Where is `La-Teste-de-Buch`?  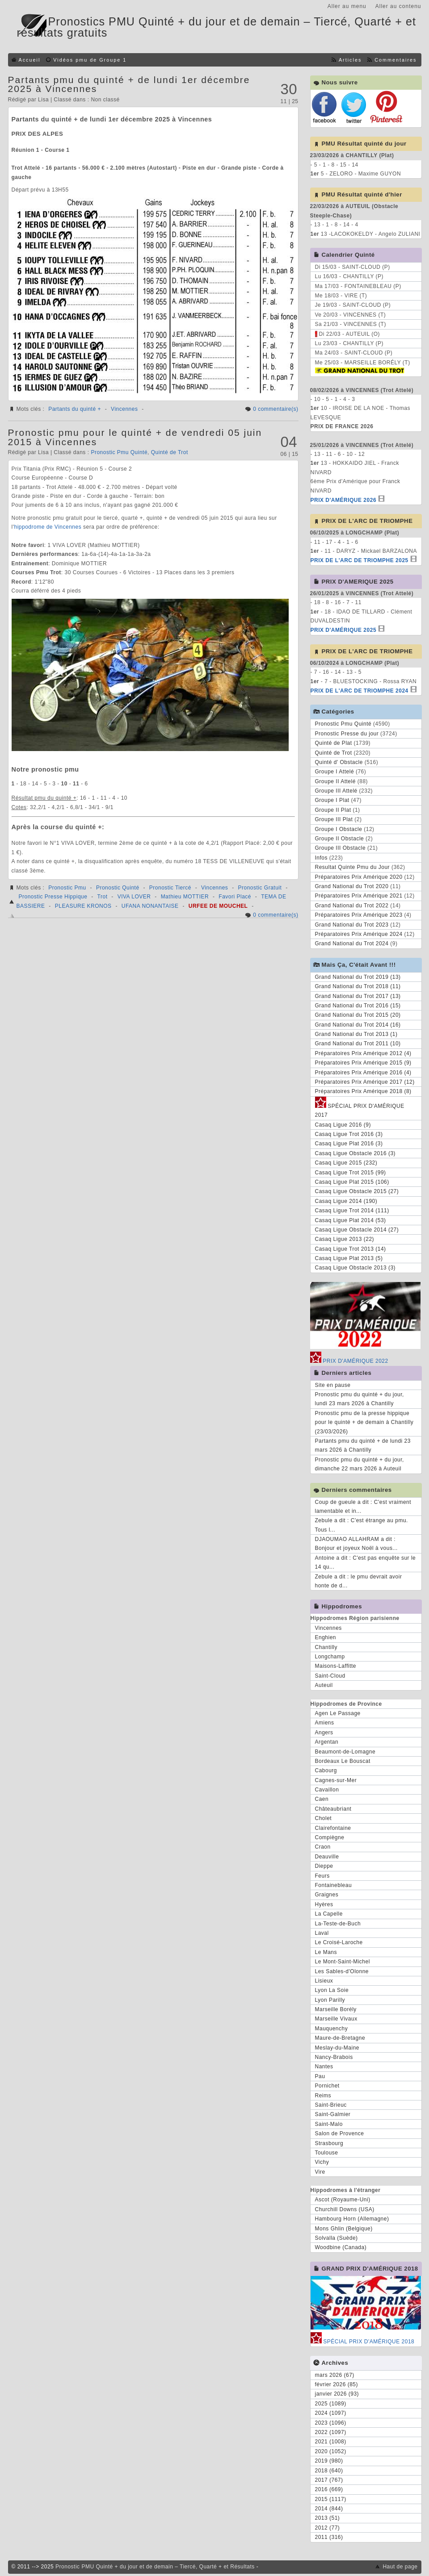
La-Teste-de-Buch is located at coordinates (338, 1924).